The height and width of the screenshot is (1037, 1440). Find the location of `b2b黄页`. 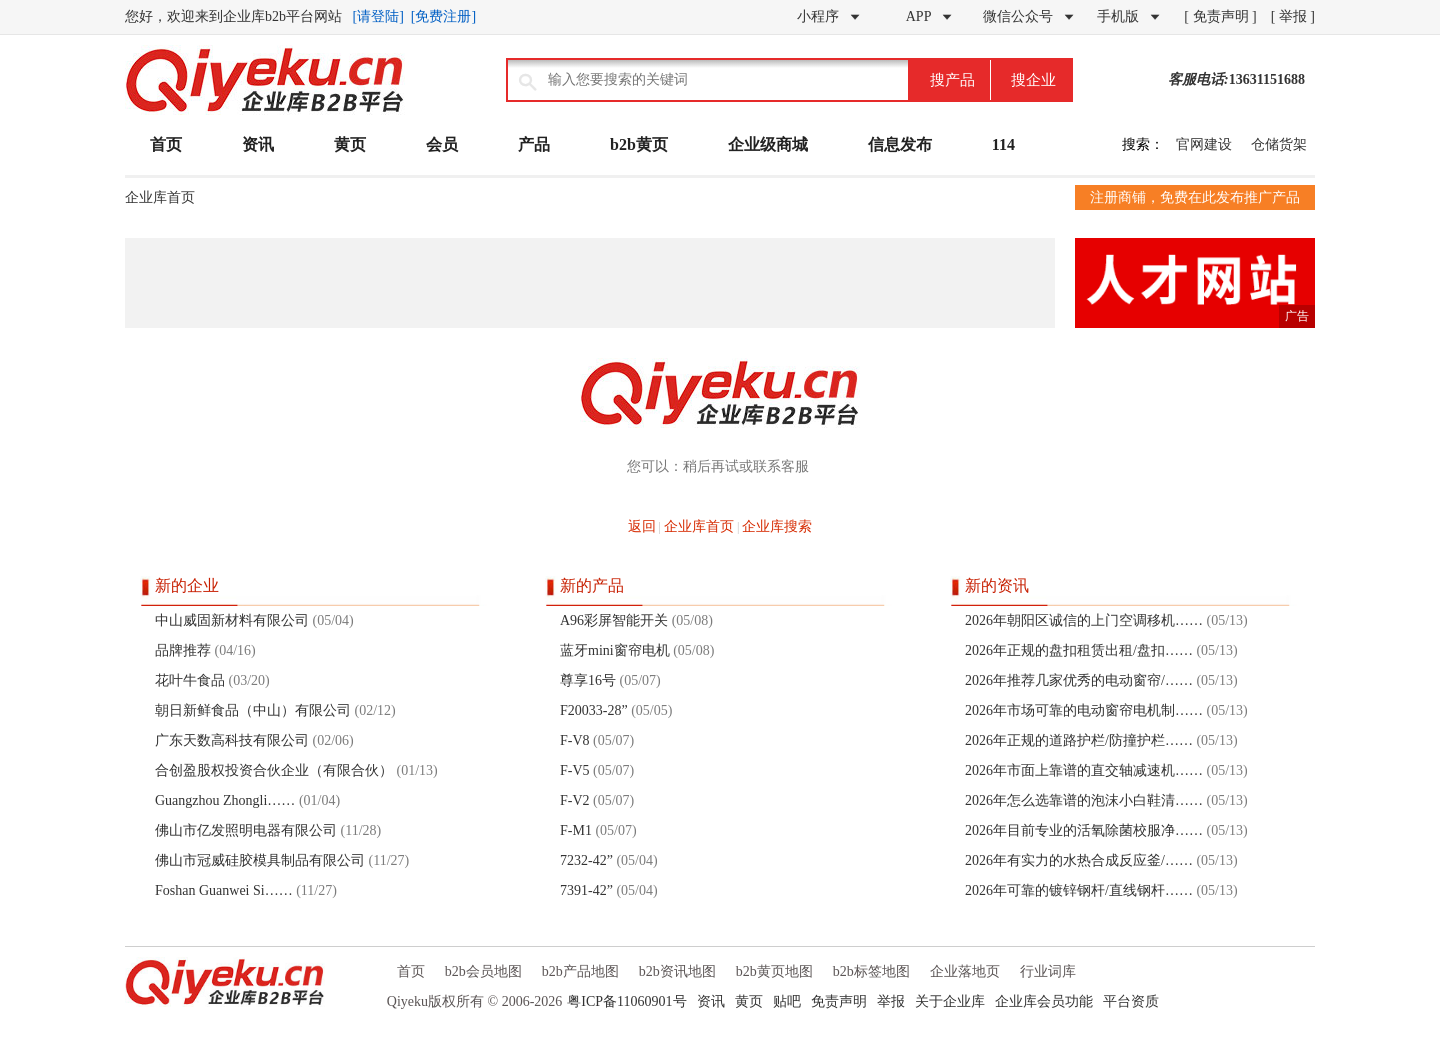

b2b黄页 is located at coordinates (639, 144).